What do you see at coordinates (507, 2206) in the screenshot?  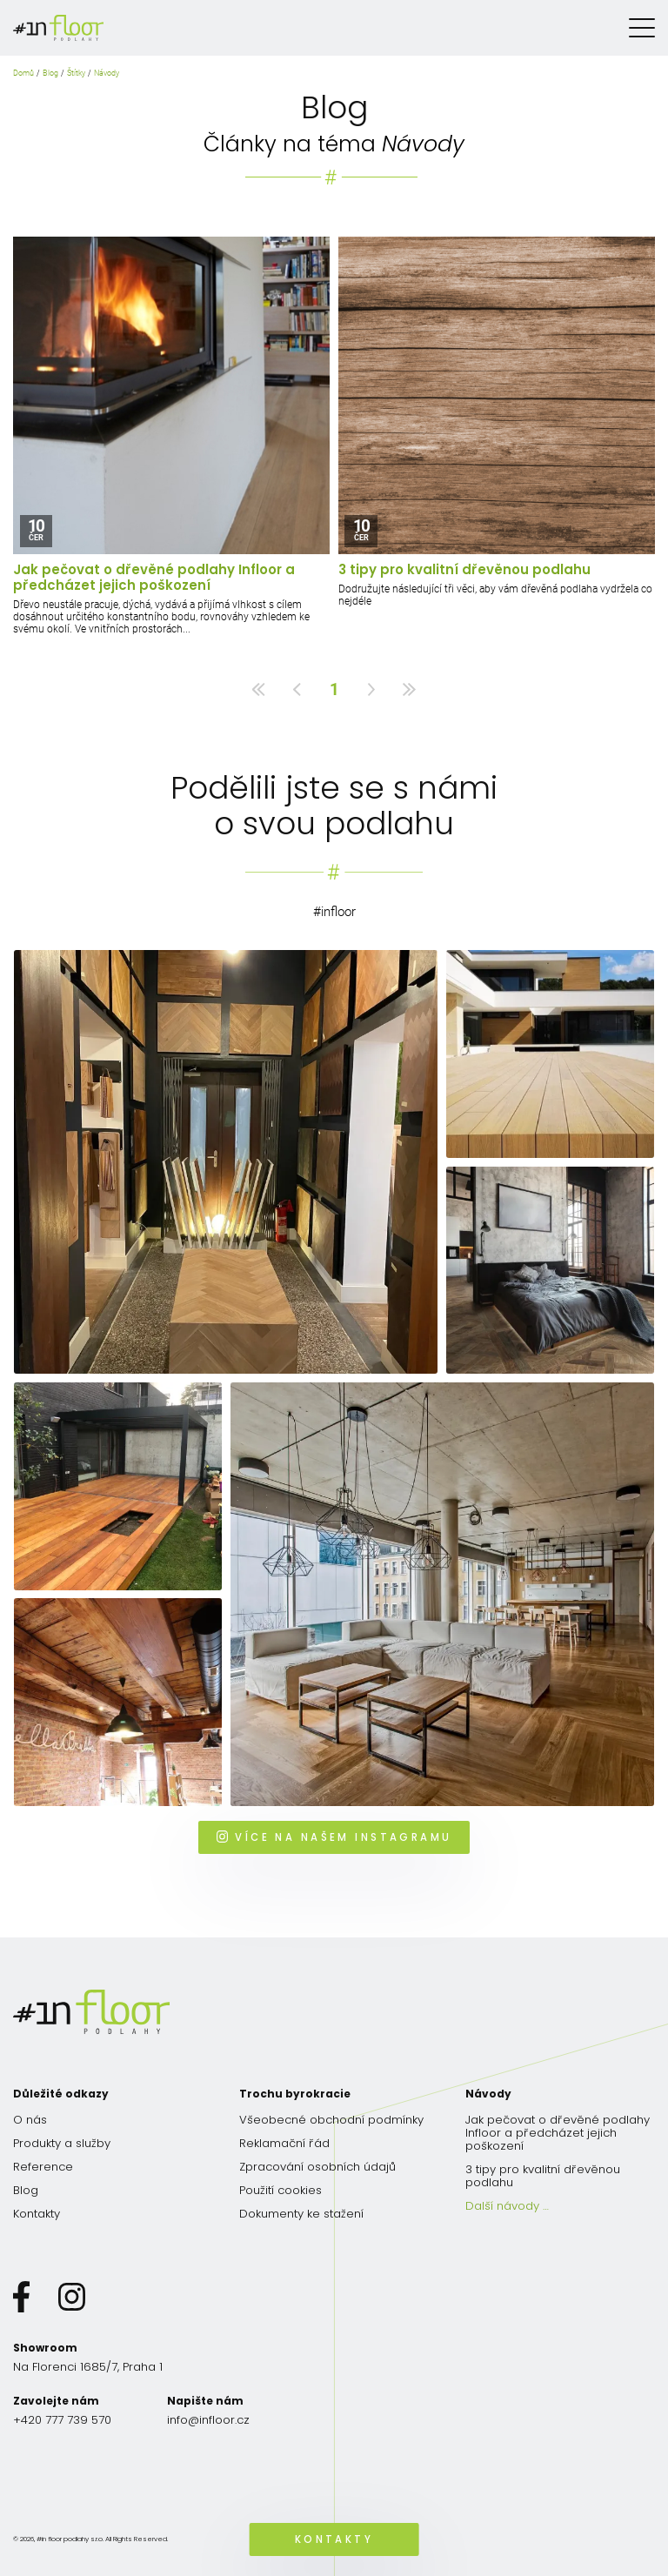 I see `Další návody …` at bounding box center [507, 2206].